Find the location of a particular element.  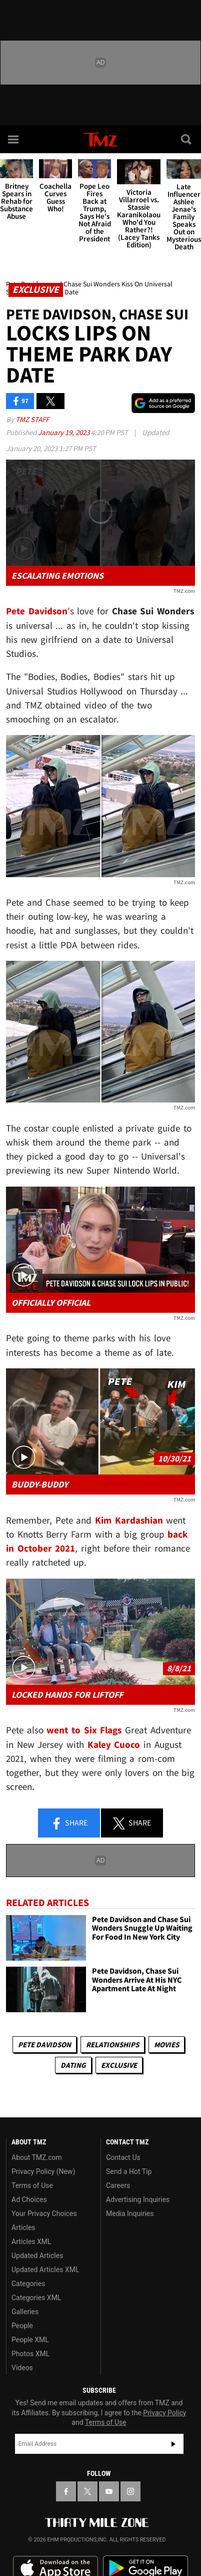

People is located at coordinates (22, 2326).